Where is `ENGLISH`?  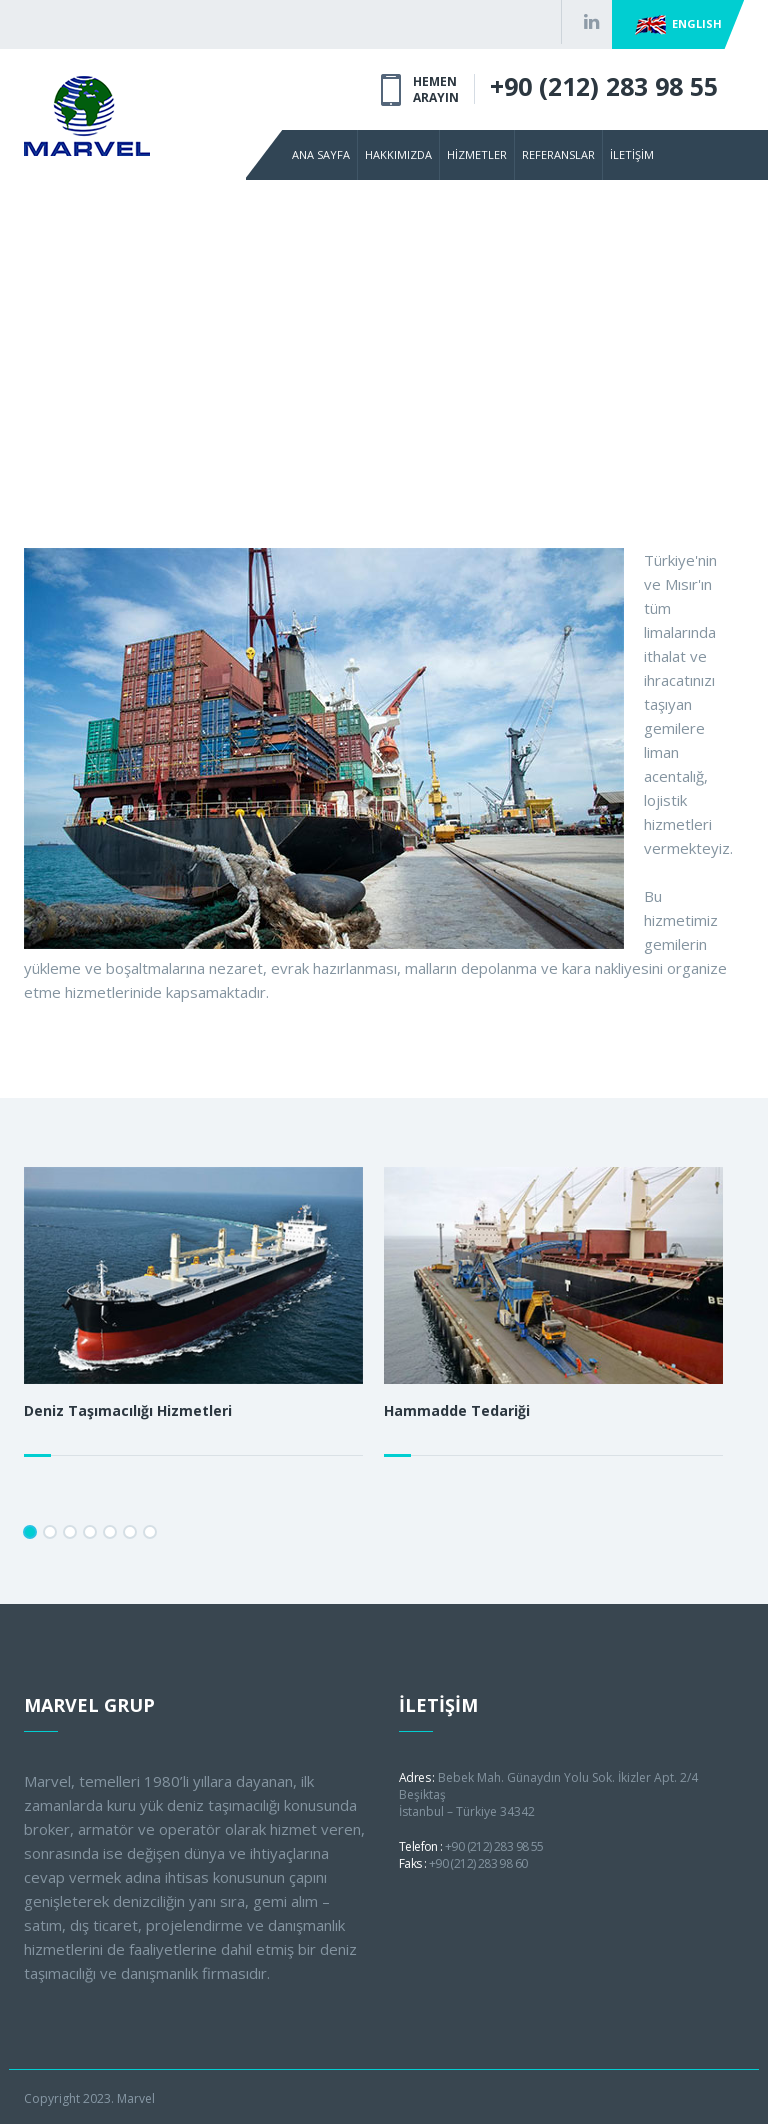
ENGLISH is located at coordinates (678, 25).